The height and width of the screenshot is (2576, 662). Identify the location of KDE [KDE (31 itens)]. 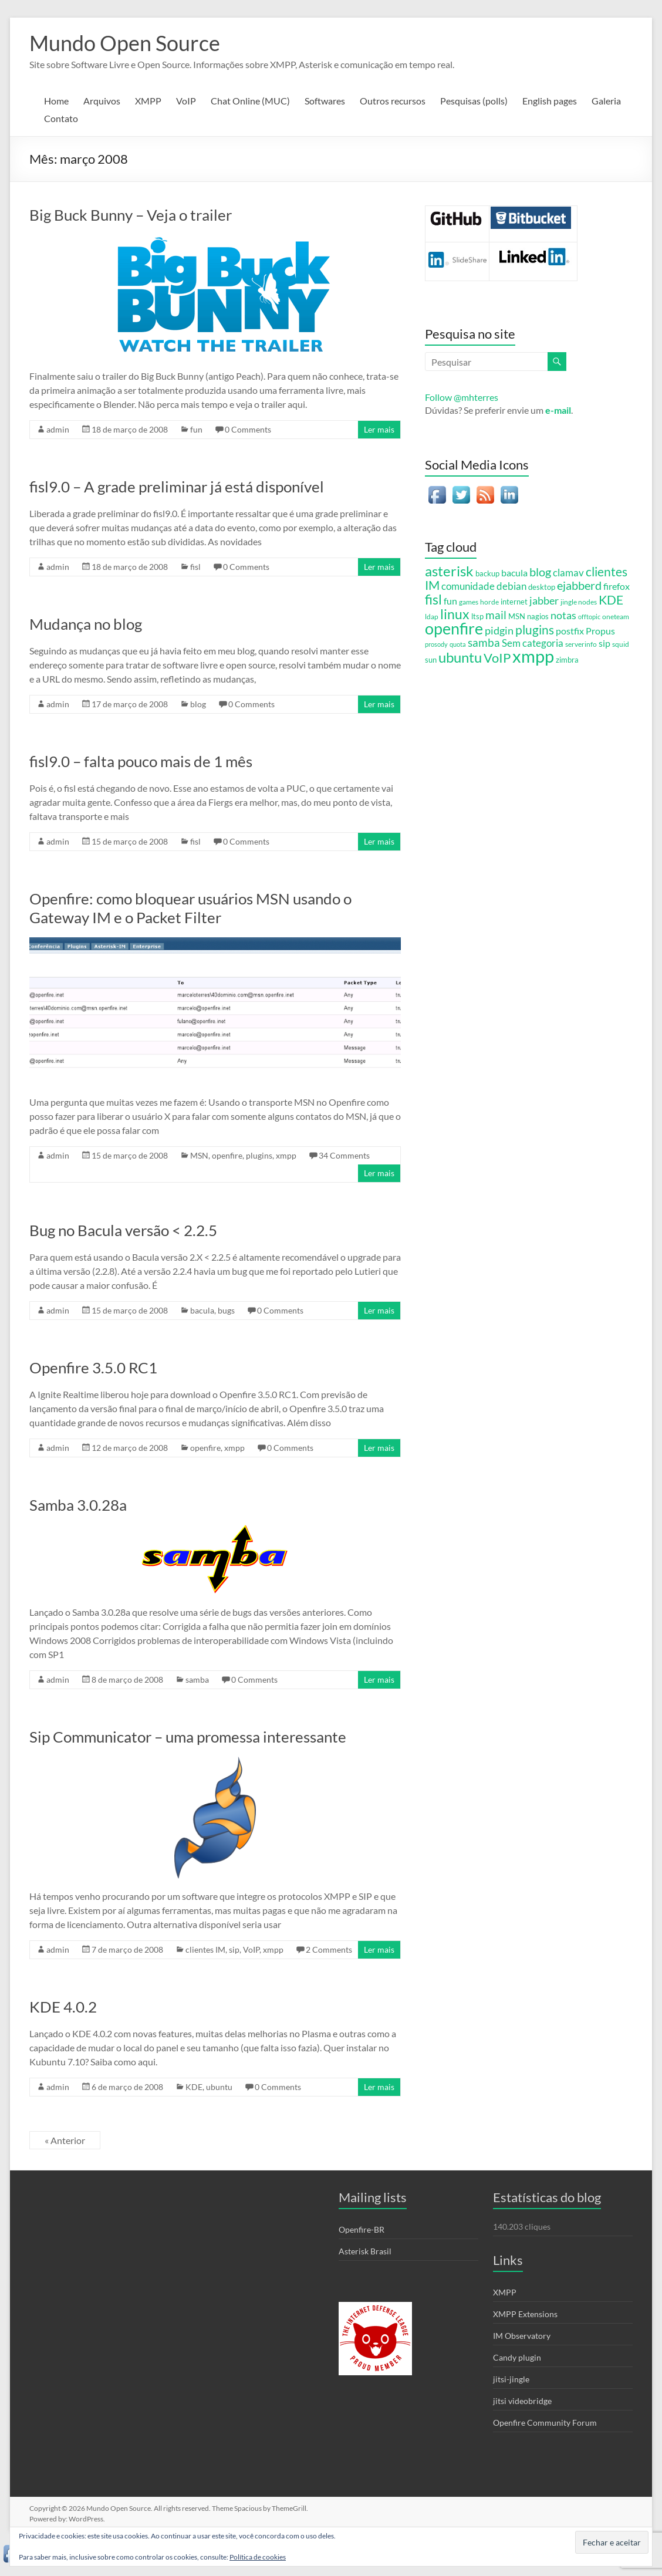
(611, 599).